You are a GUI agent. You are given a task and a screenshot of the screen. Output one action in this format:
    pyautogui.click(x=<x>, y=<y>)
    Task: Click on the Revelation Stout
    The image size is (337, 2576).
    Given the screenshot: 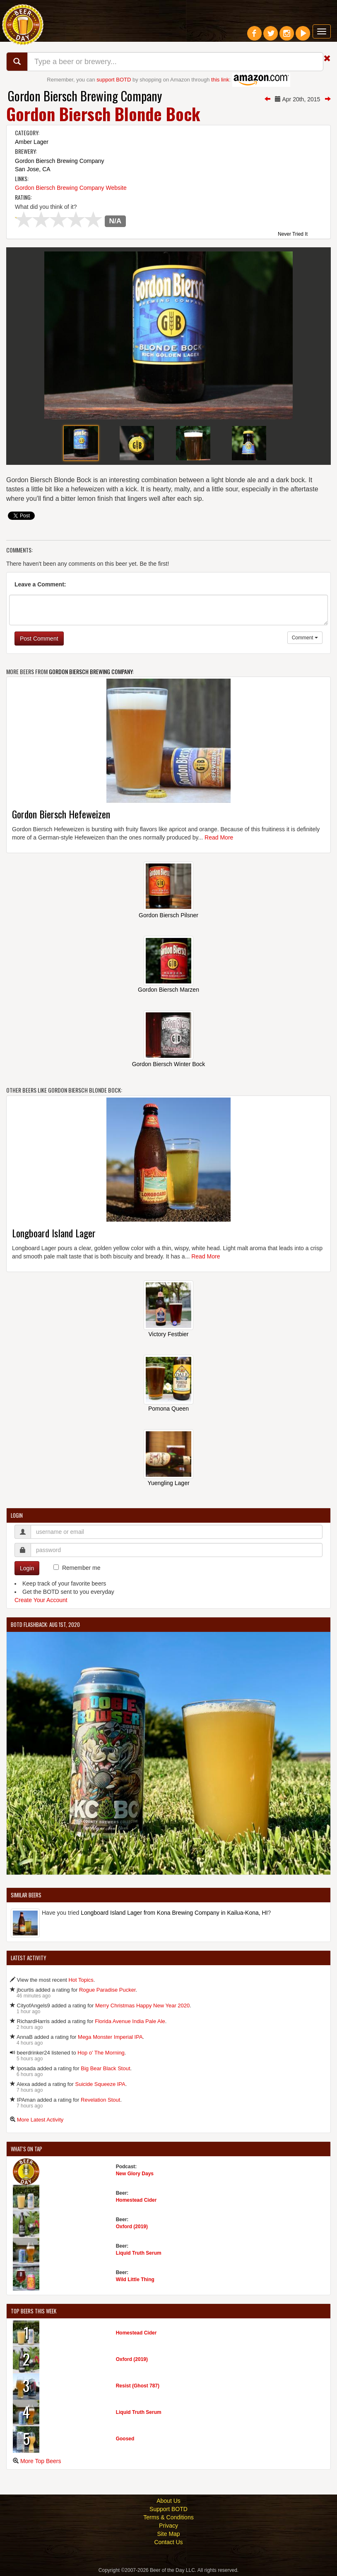 What is the action you would take?
    pyautogui.click(x=100, y=2100)
    